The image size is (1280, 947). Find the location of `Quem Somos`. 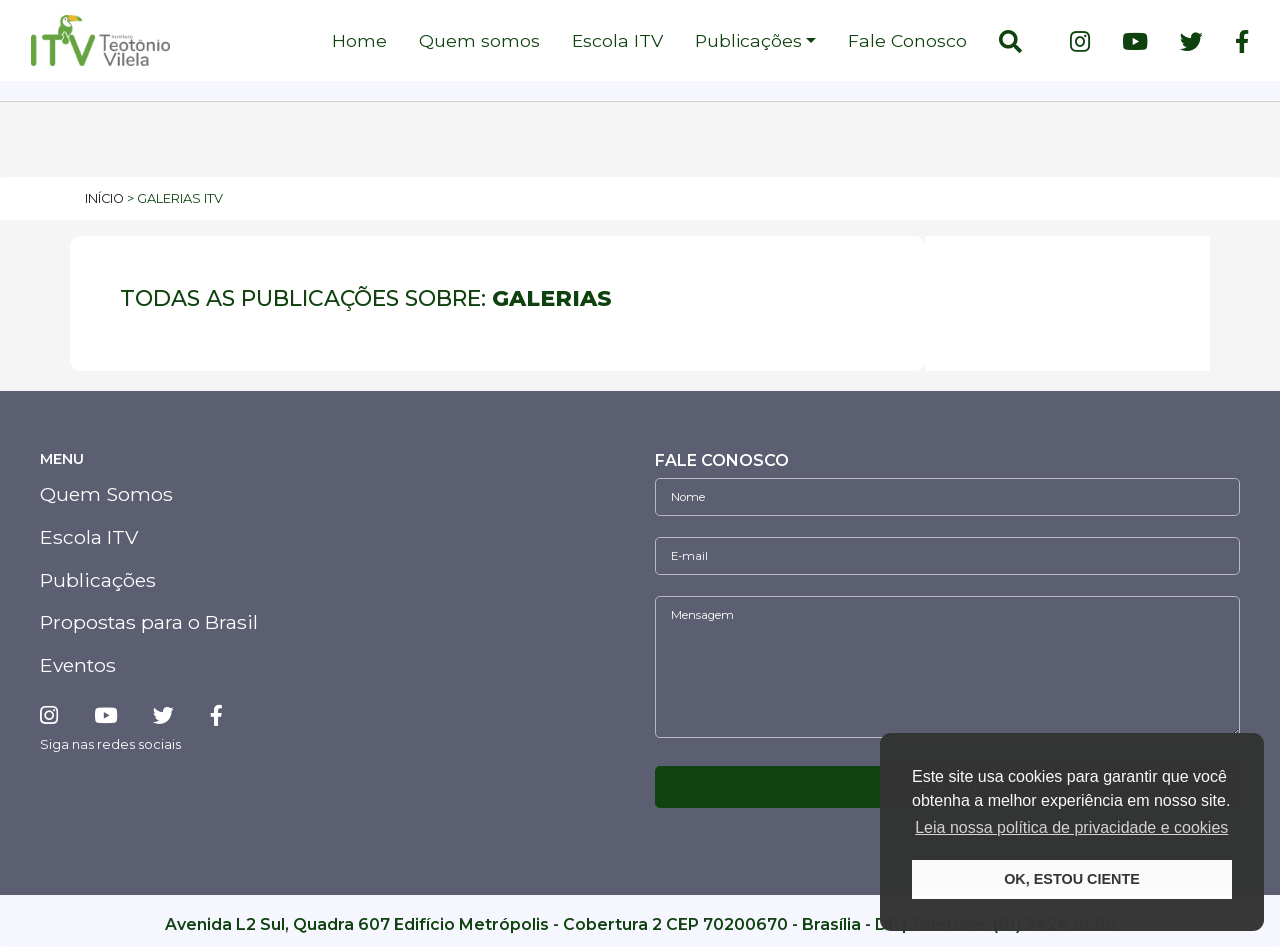

Quem Somos is located at coordinates (106, 494).